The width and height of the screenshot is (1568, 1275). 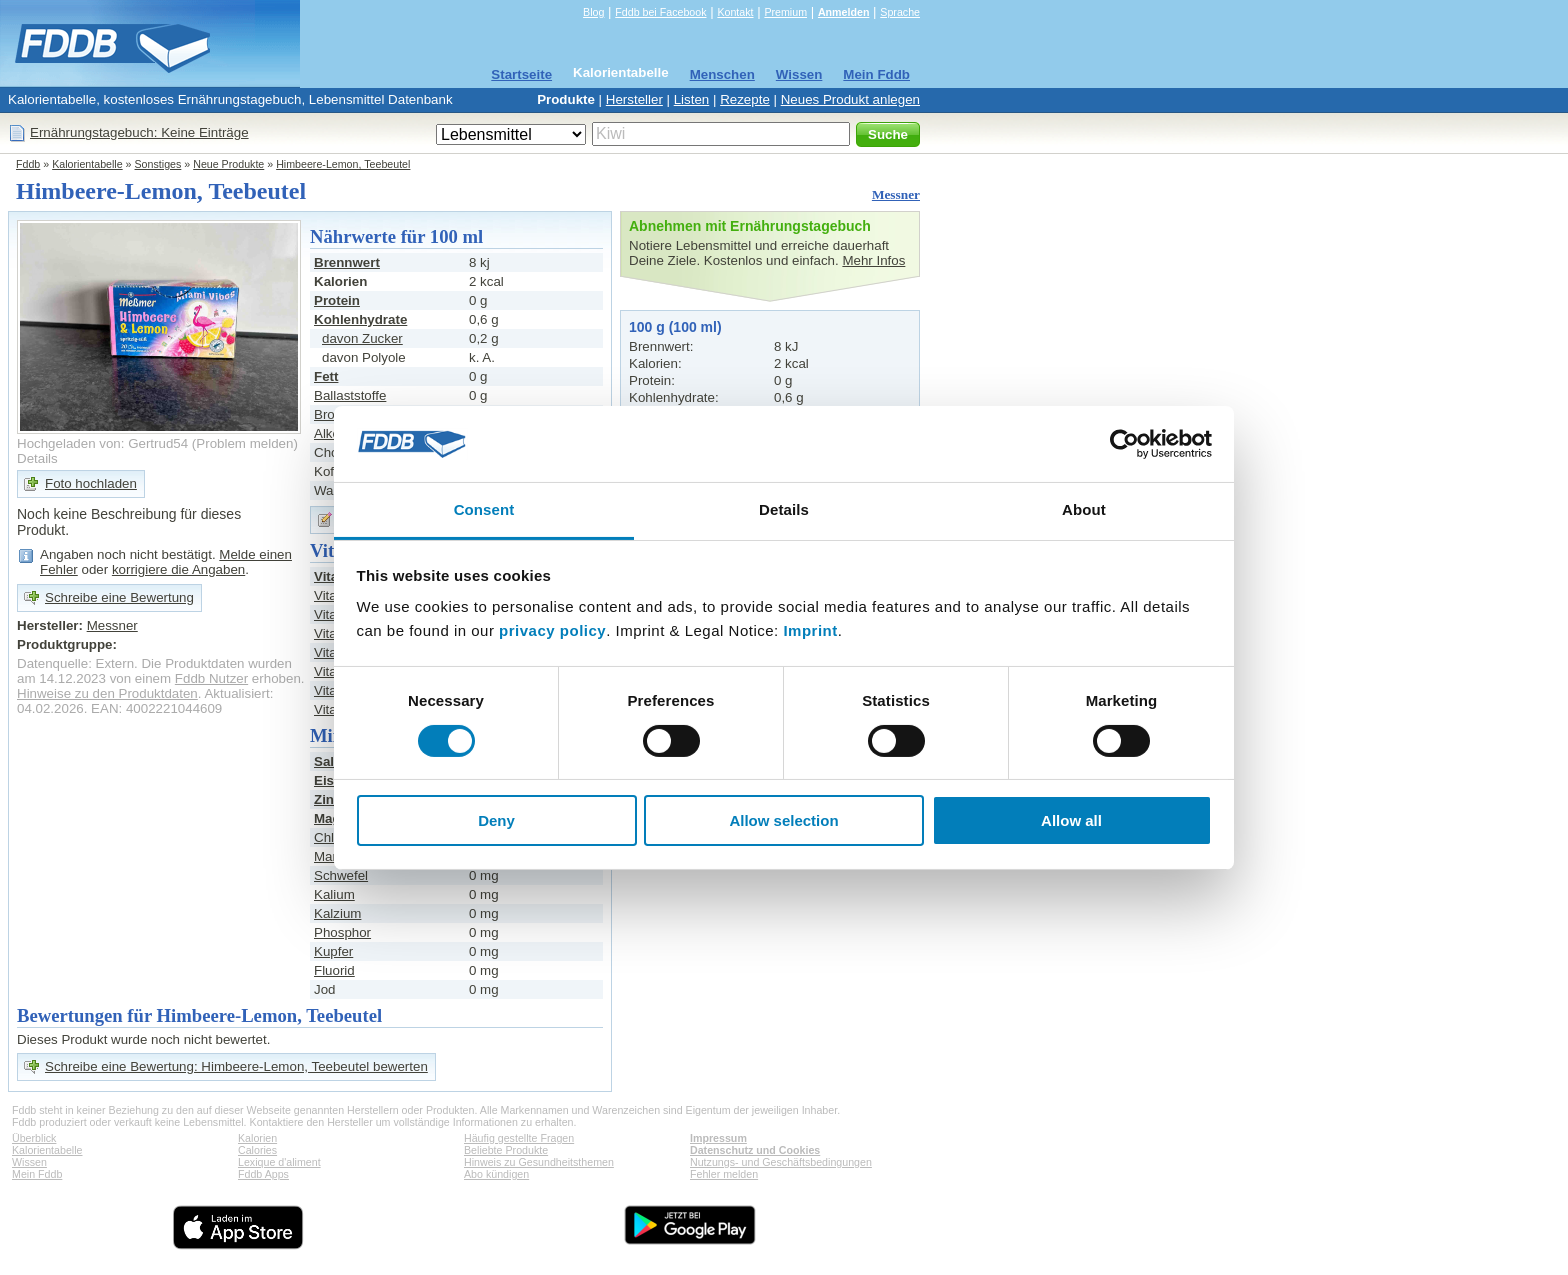 I want to click on Allow selection, so click(x=783, y=820).